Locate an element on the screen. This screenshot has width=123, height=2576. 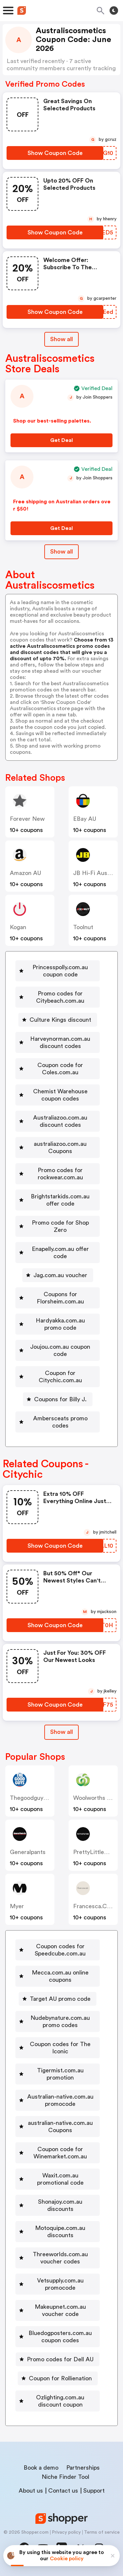
Myer is located at coordinates (17, 1906).